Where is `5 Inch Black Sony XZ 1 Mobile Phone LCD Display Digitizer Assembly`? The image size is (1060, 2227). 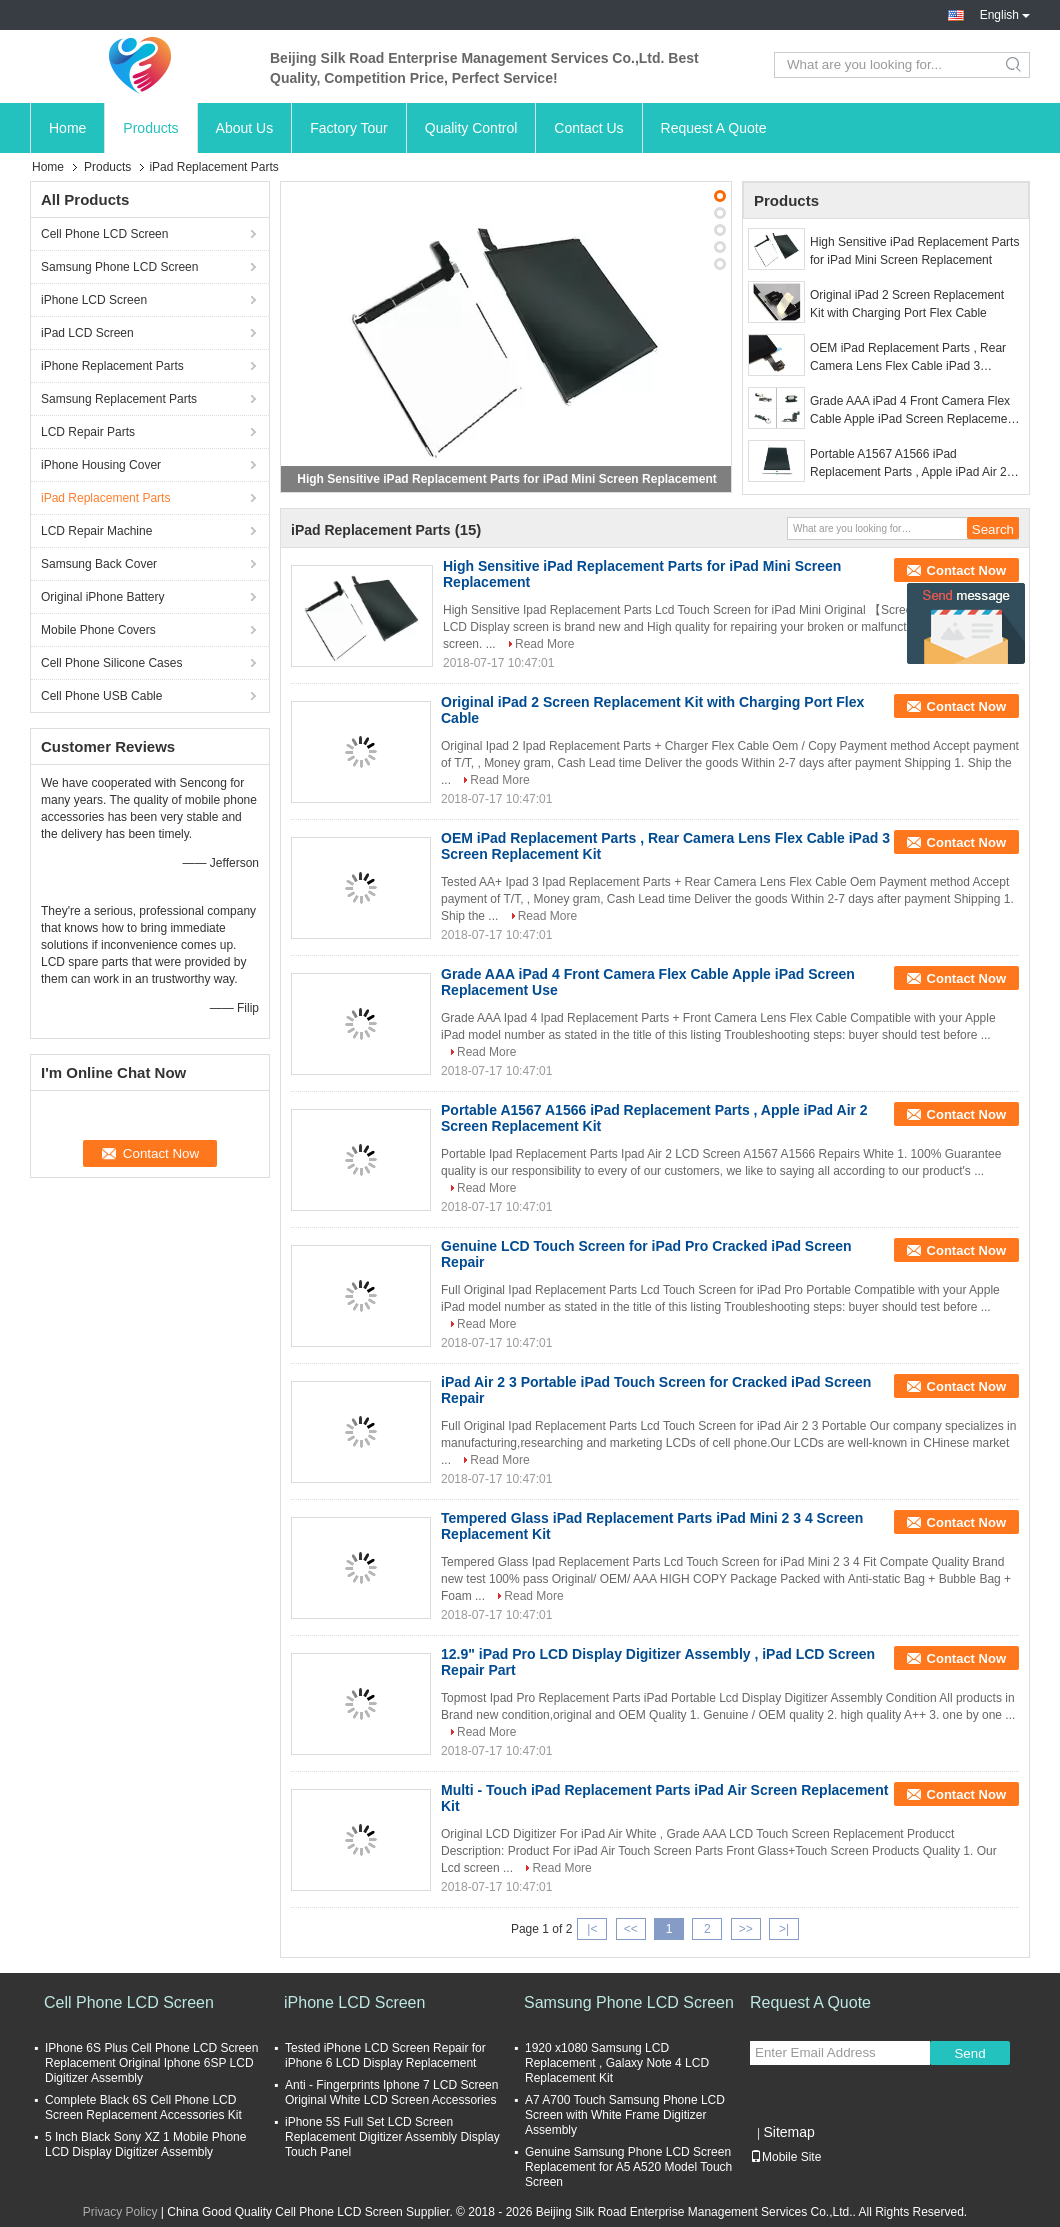 5 Inch Black Sony XZ 1 Mobile Phone LCD Display Digitizer Assembly is located at coordinates (145, 2144).